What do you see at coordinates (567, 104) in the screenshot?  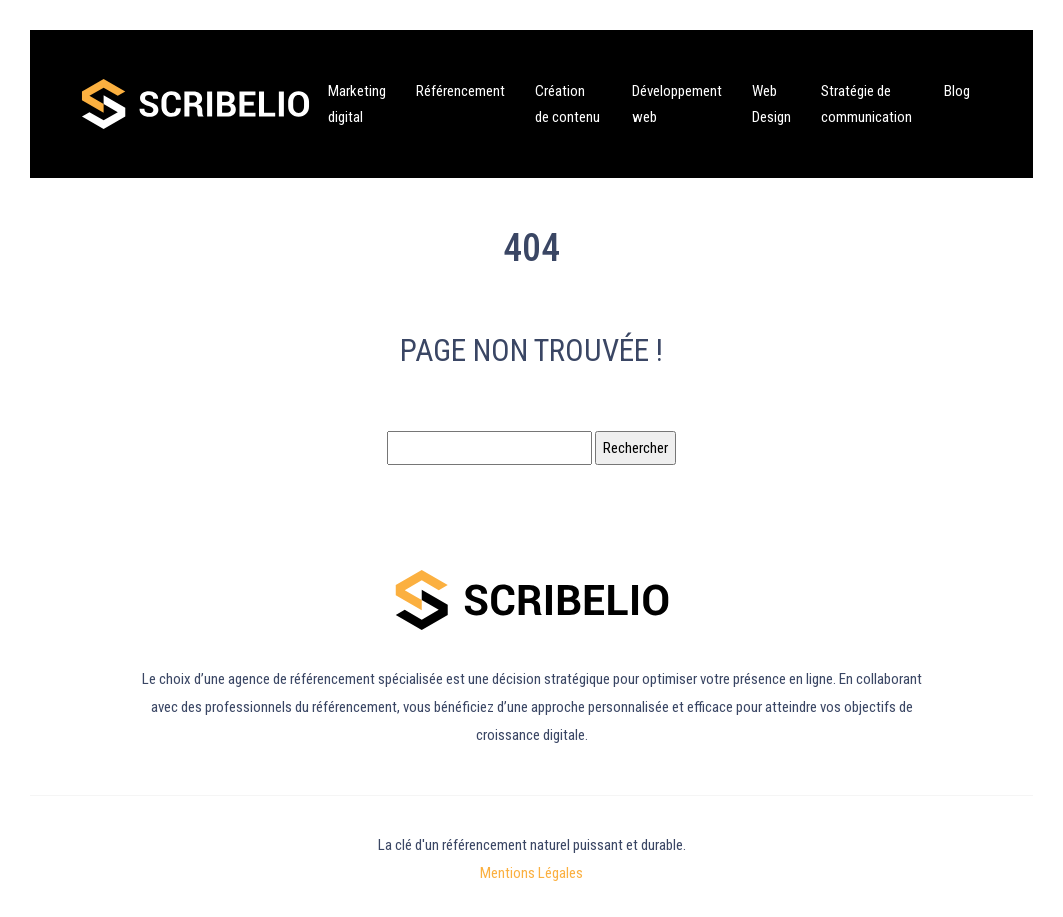 I see `Création de contenu` at bounding box center [567, 104].